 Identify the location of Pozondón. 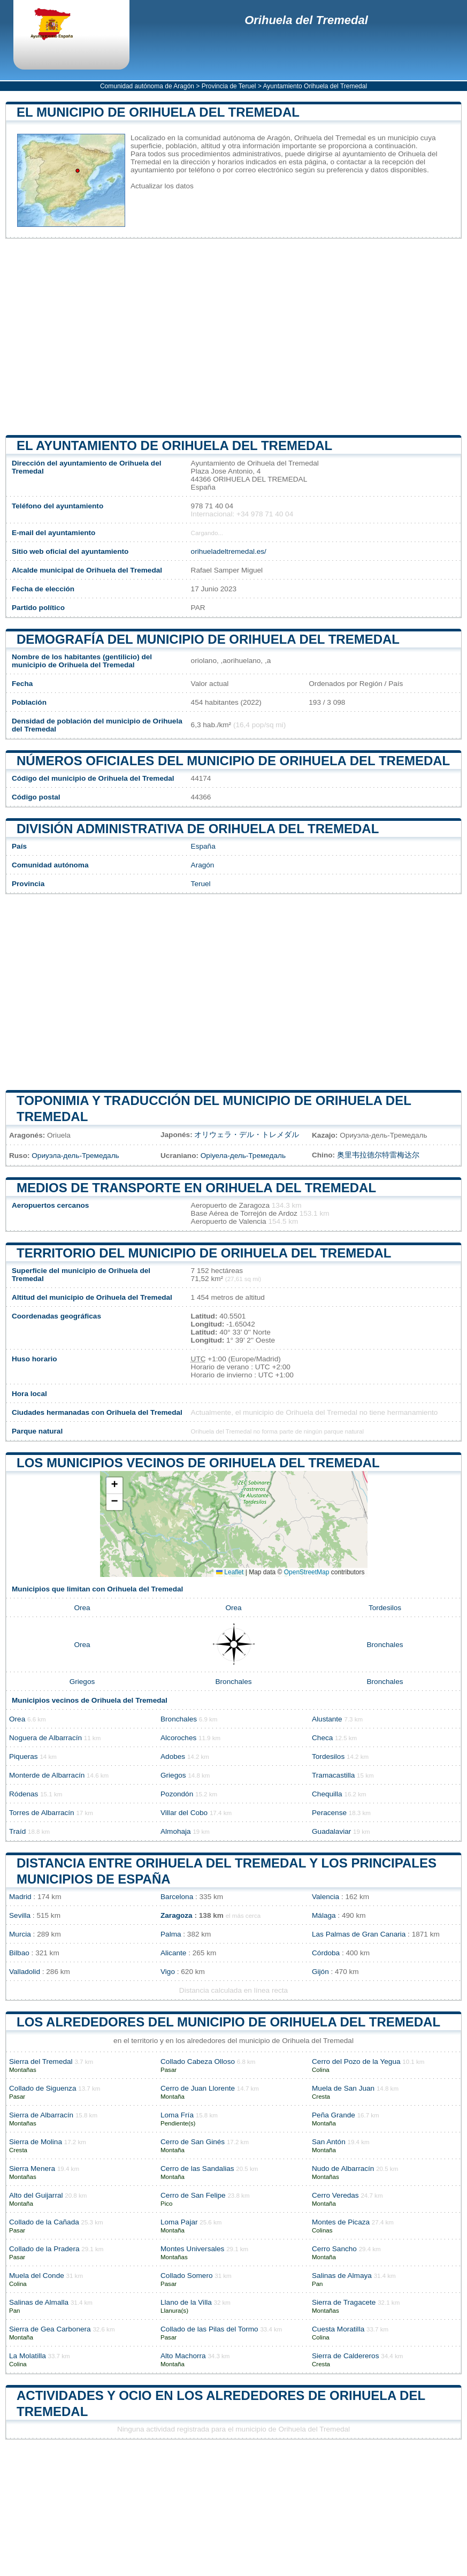
(176, 1794).